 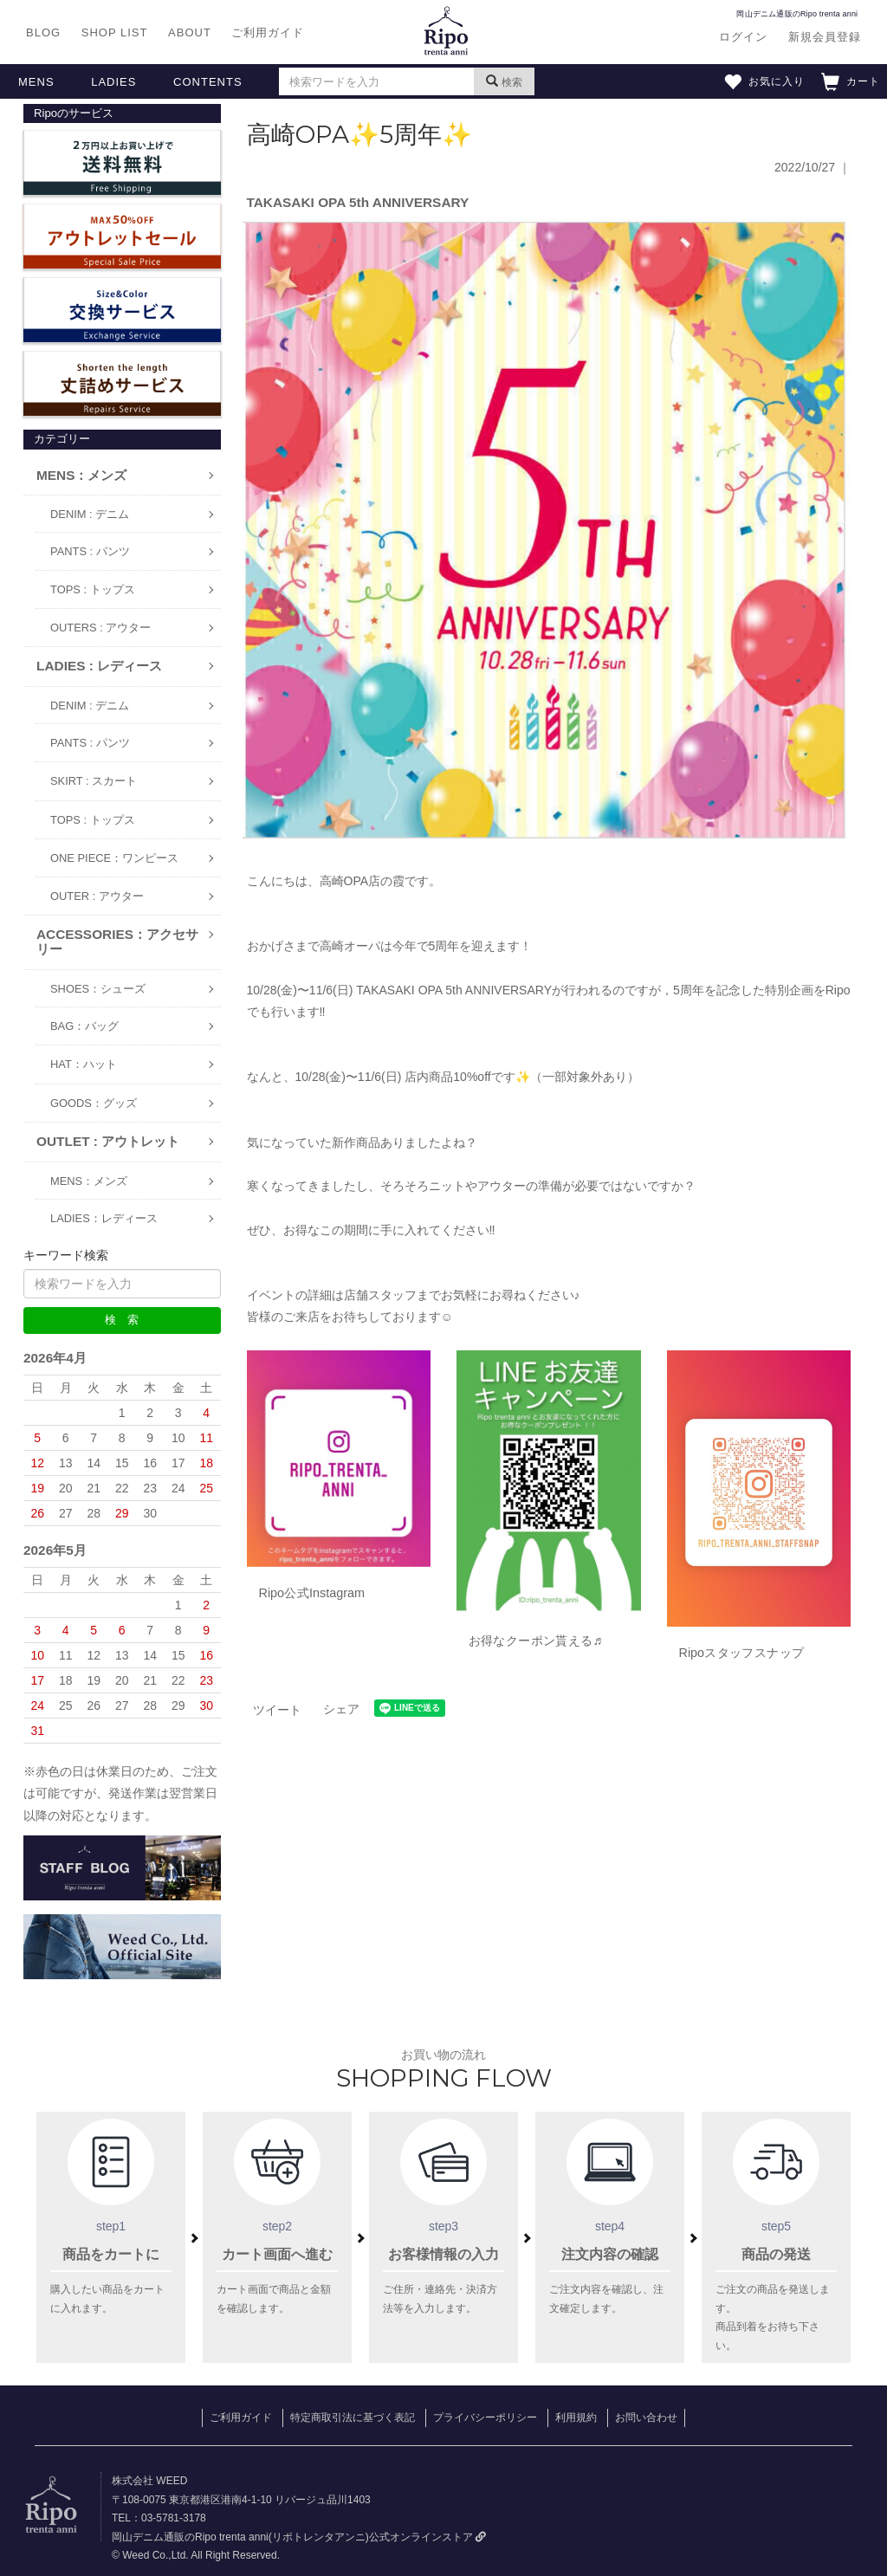 What do you see at coordinates (824, 36) in the screenshot?
I see `新規会員登録` at bounding box center [824, 36].